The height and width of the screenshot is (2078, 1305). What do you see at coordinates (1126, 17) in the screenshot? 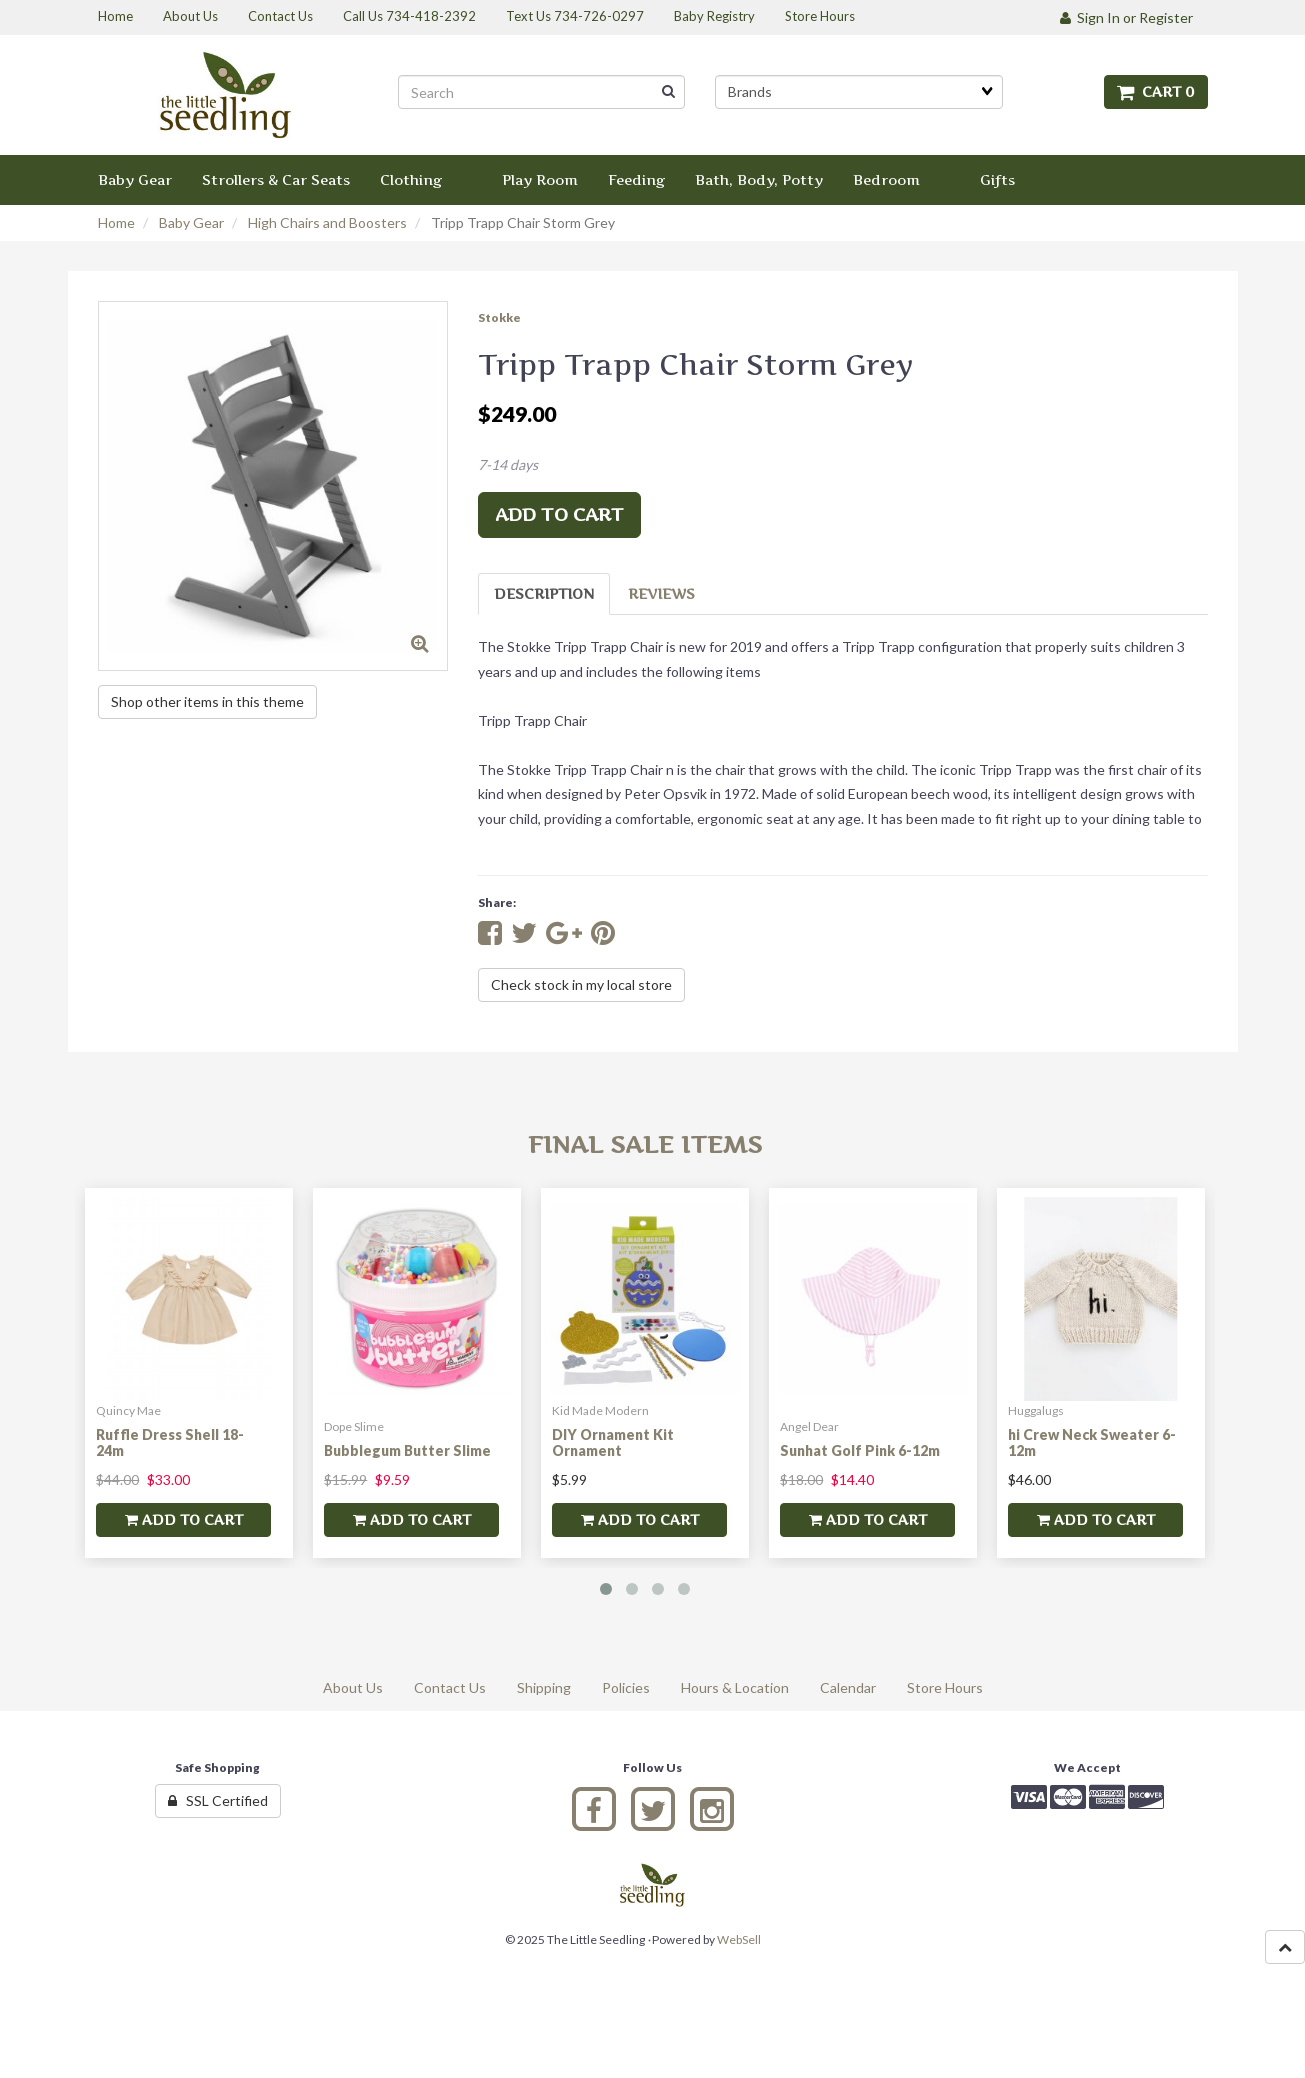
I see `Sign In or Register` at bounding box center [1126, 17].